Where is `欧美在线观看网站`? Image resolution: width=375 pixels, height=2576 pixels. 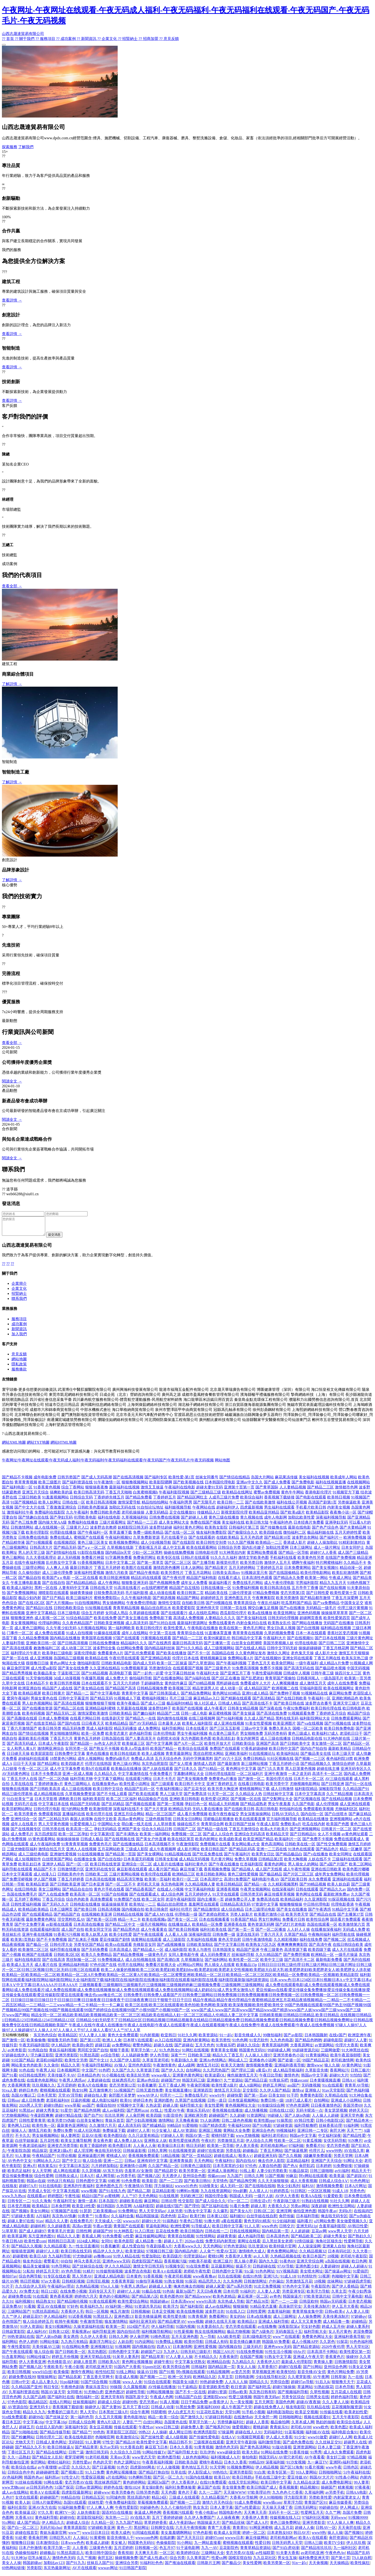 欧美在线观看网站 is located at coordinates (201, 1551).